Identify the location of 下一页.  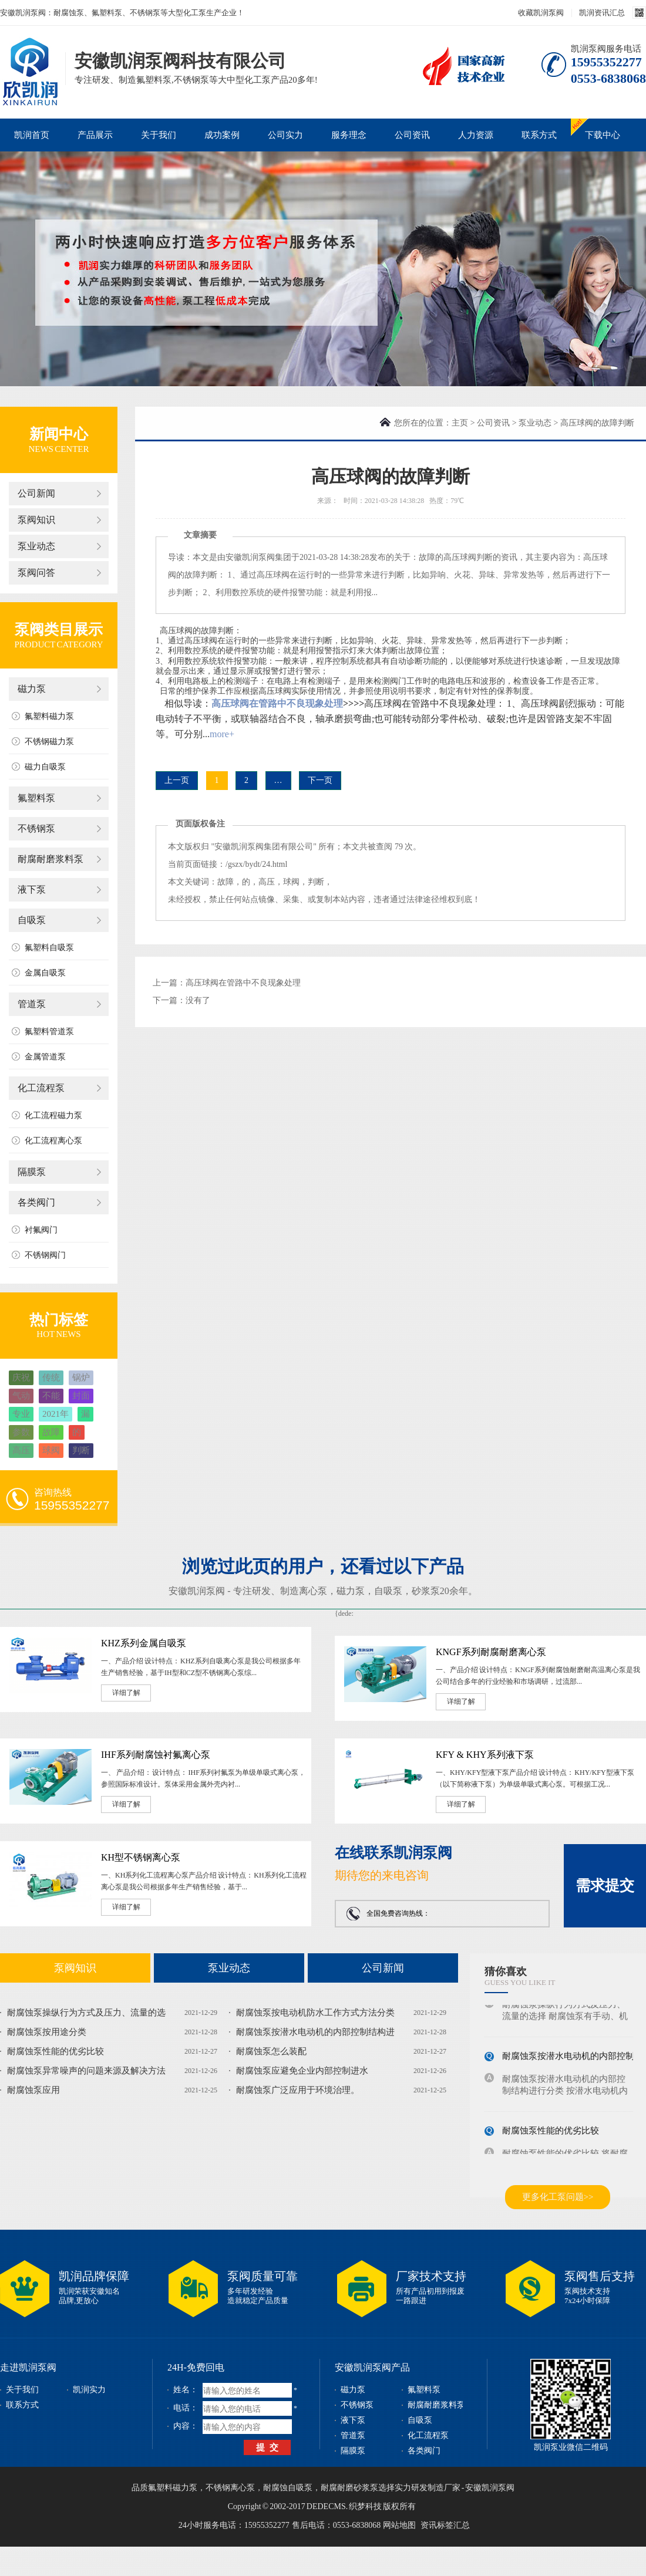
(320, 780).